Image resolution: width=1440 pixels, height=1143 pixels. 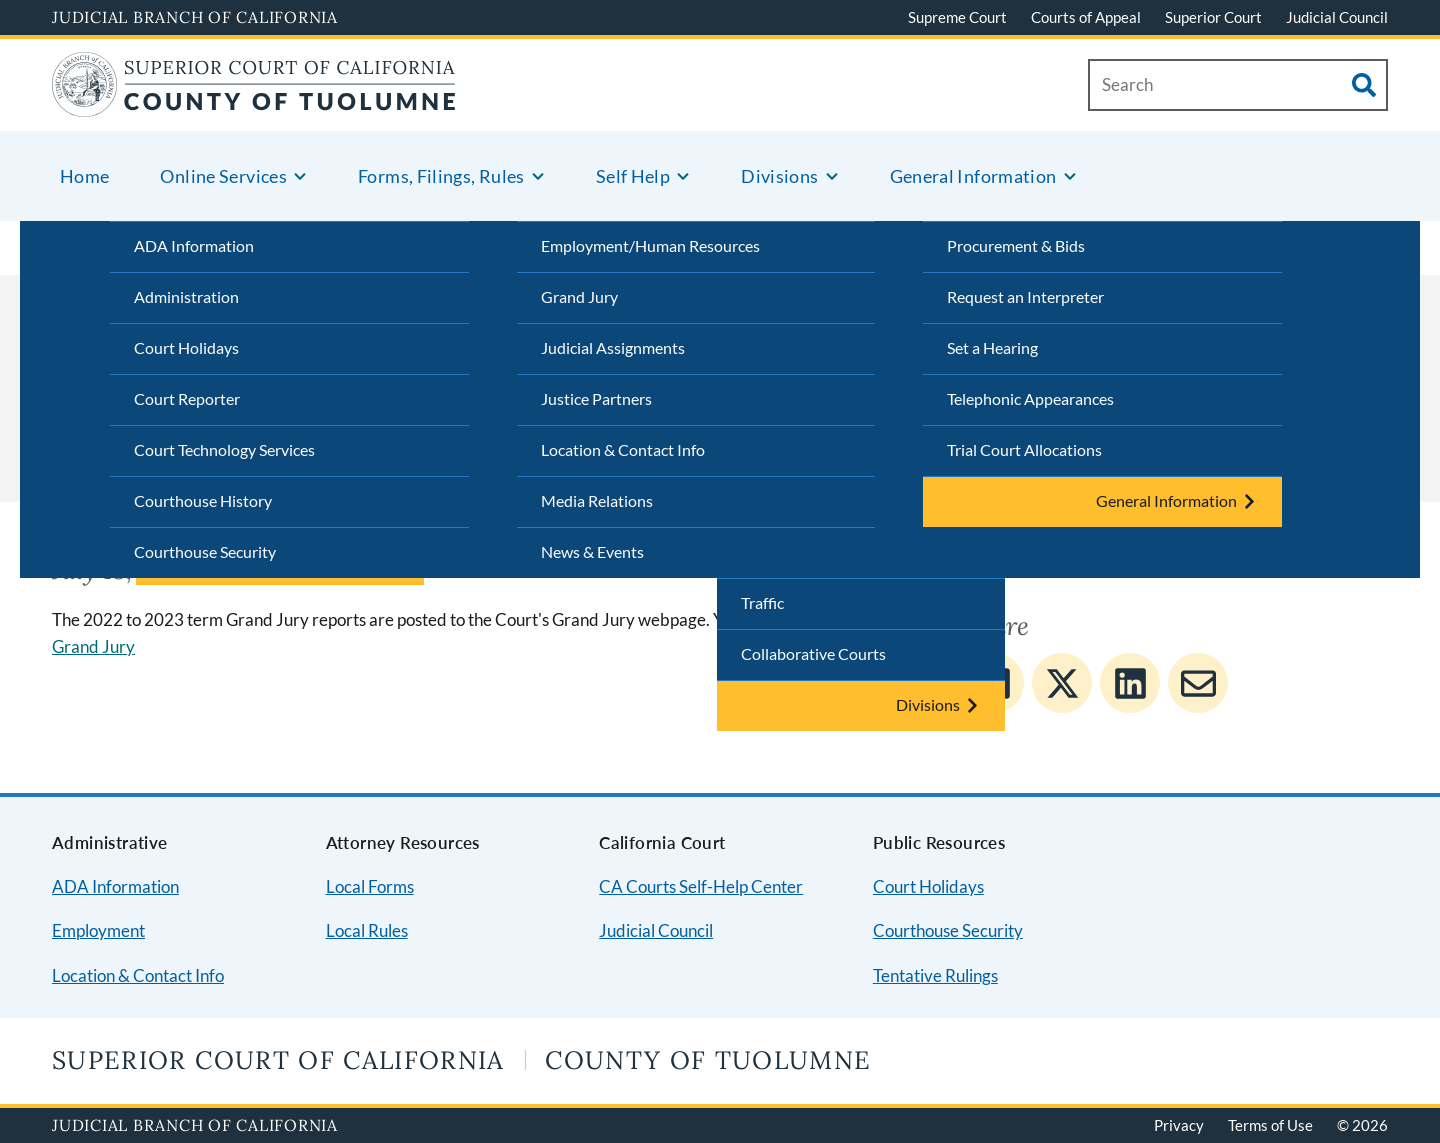 What do you see at coordinates (203, 500) in the screenshot?
I see `Courthouse History` at bounding box center [203, 500].